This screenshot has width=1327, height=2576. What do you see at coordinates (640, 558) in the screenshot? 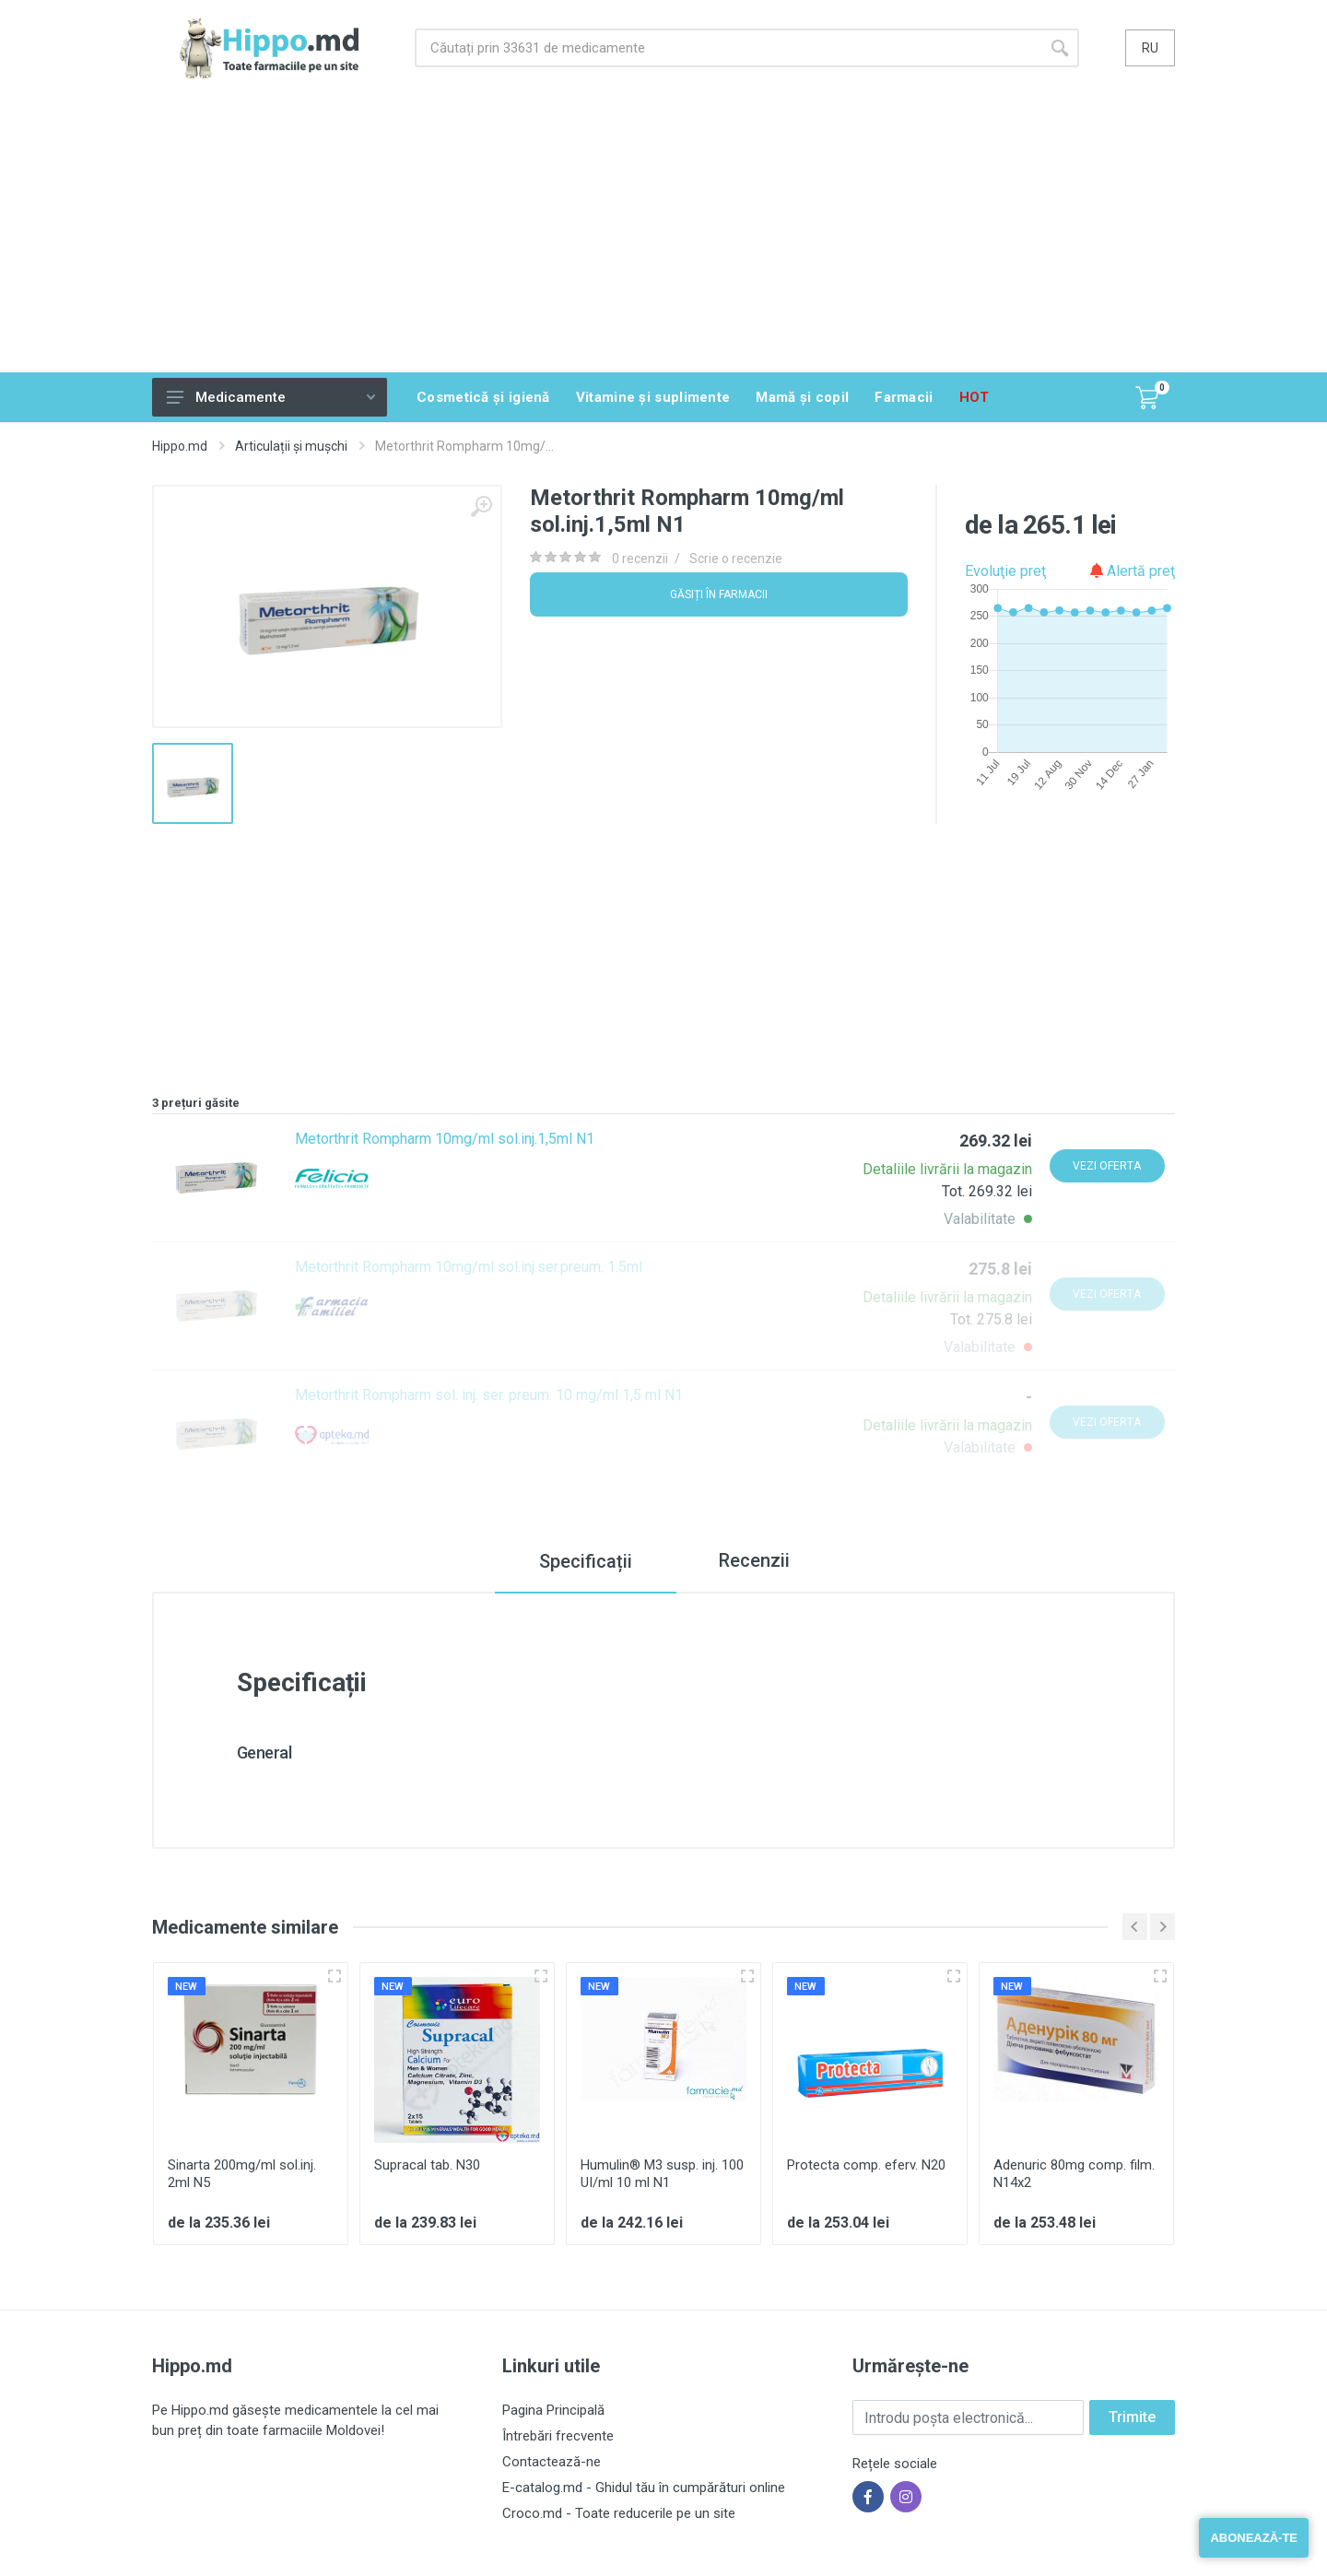
I see `0 recenzii` at bounding box center [640, 558].